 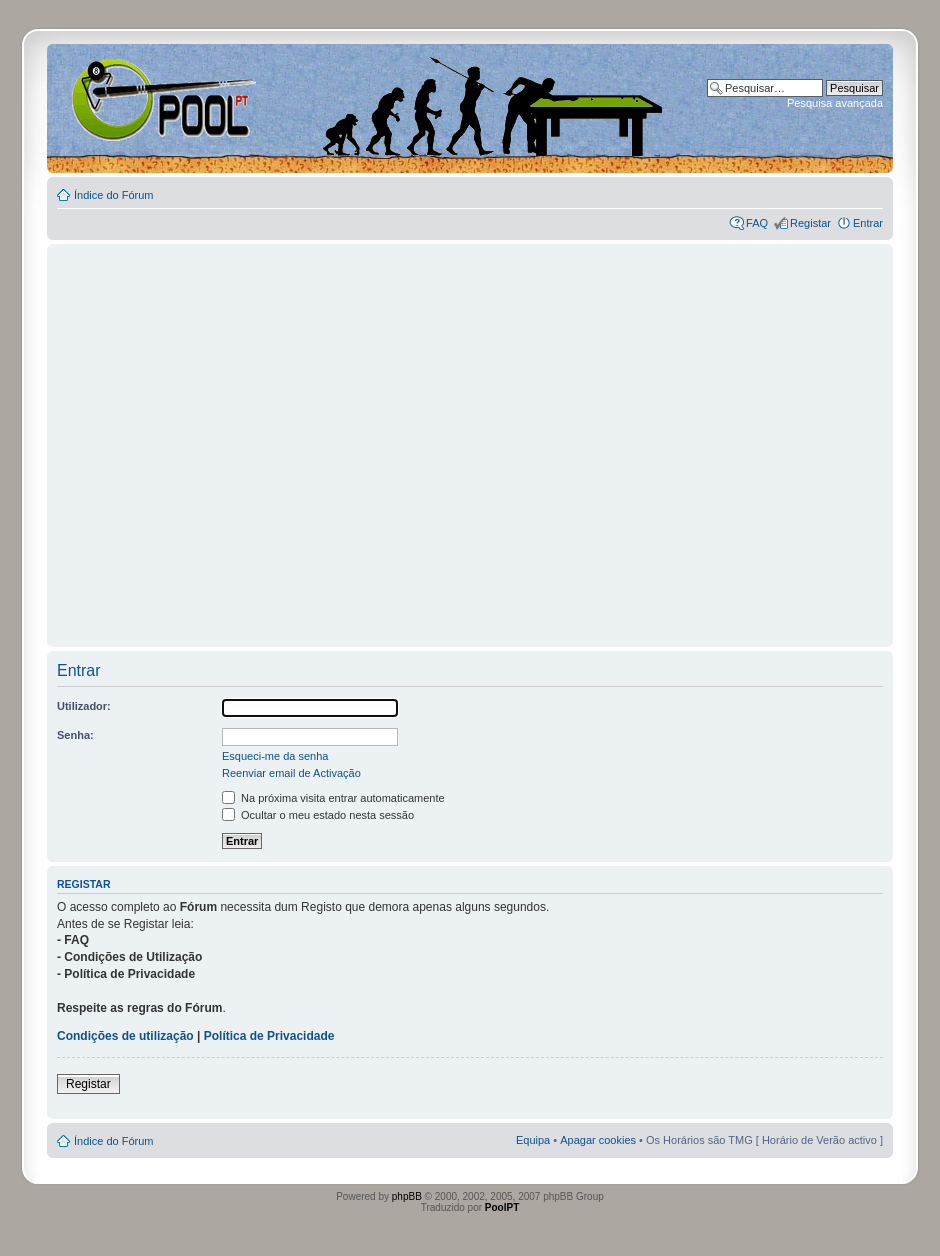 I want to click on Registar, so click(x=810, y=223).